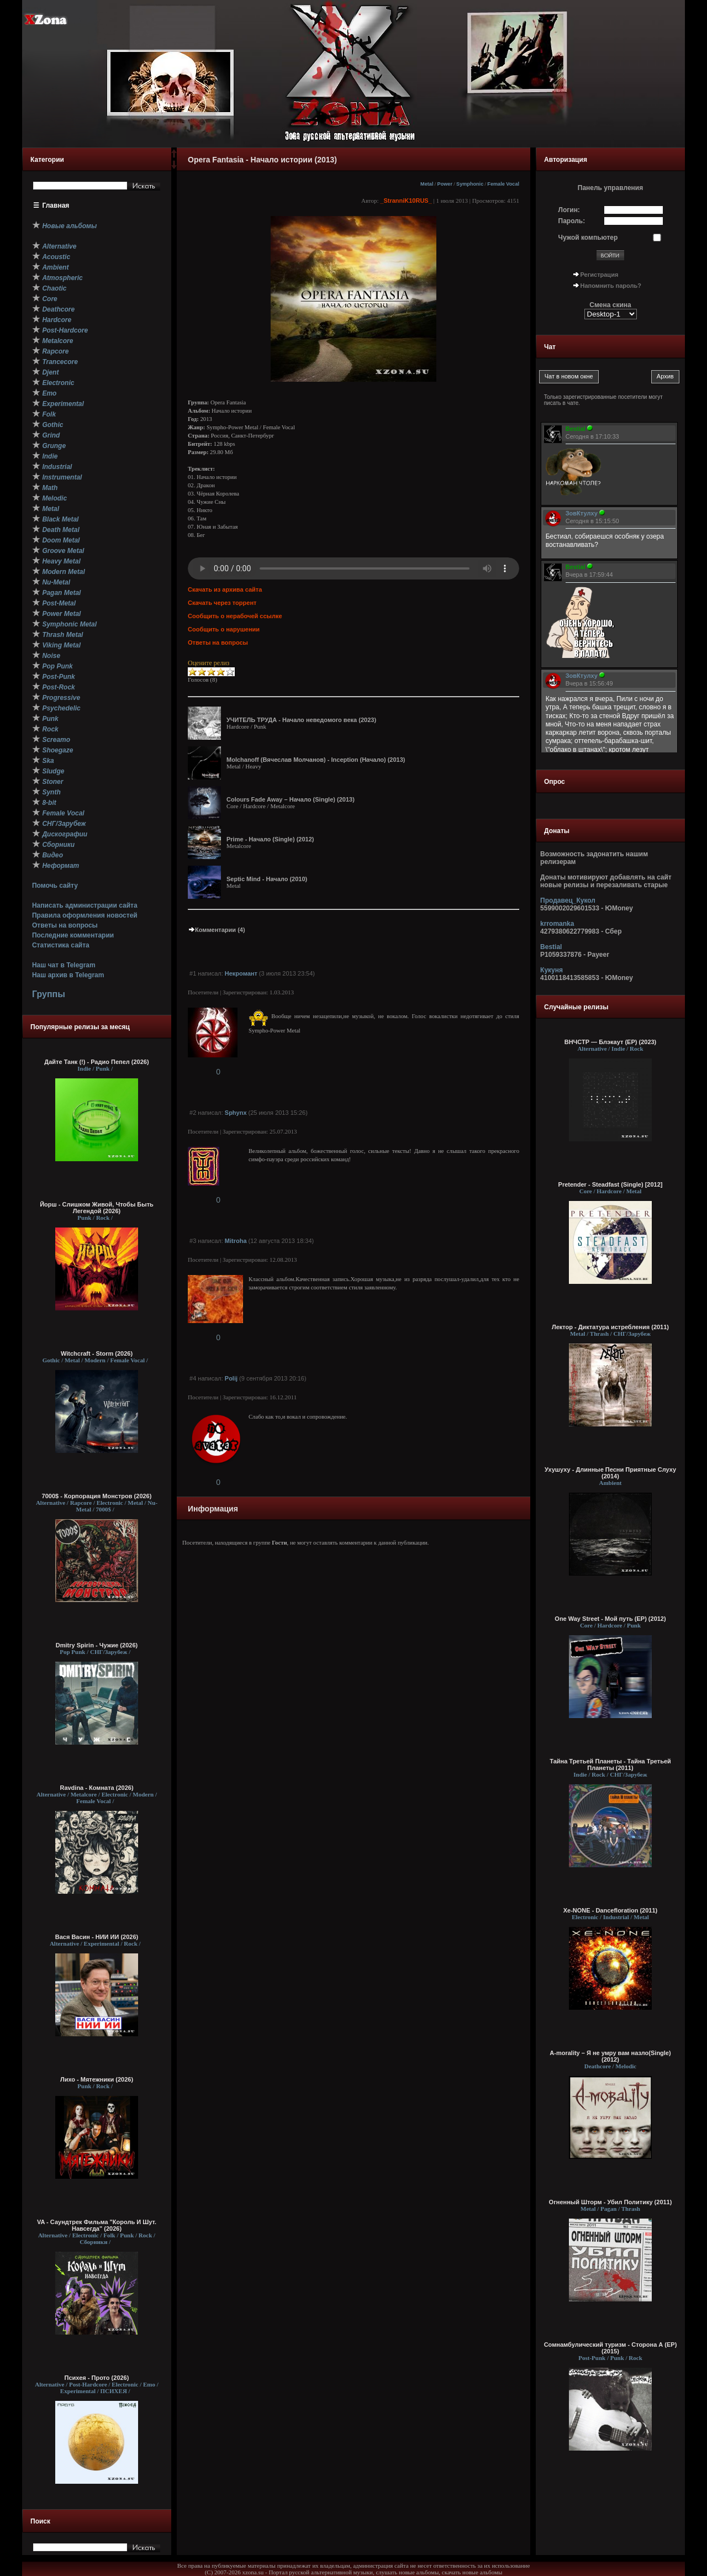  I want to click on Sphynx, so click(236, 1112).